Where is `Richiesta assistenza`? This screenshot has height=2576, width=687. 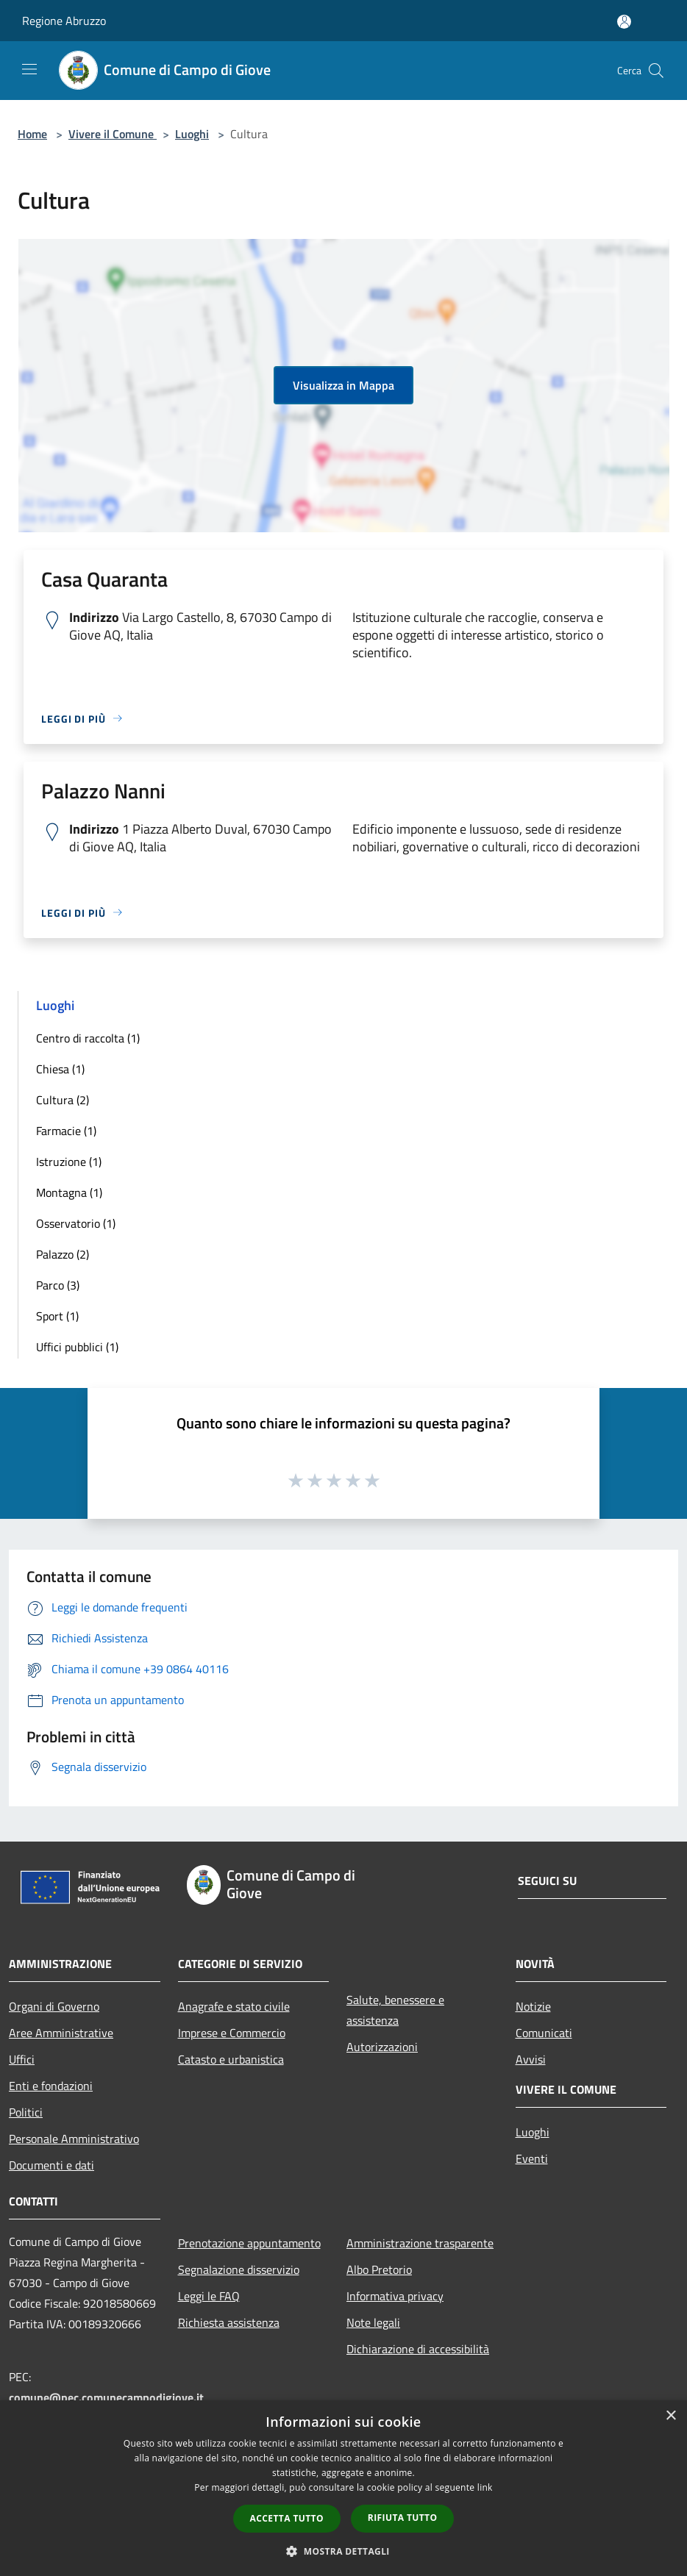 Richiesta assistenza is located at coordinates (229, 2322).